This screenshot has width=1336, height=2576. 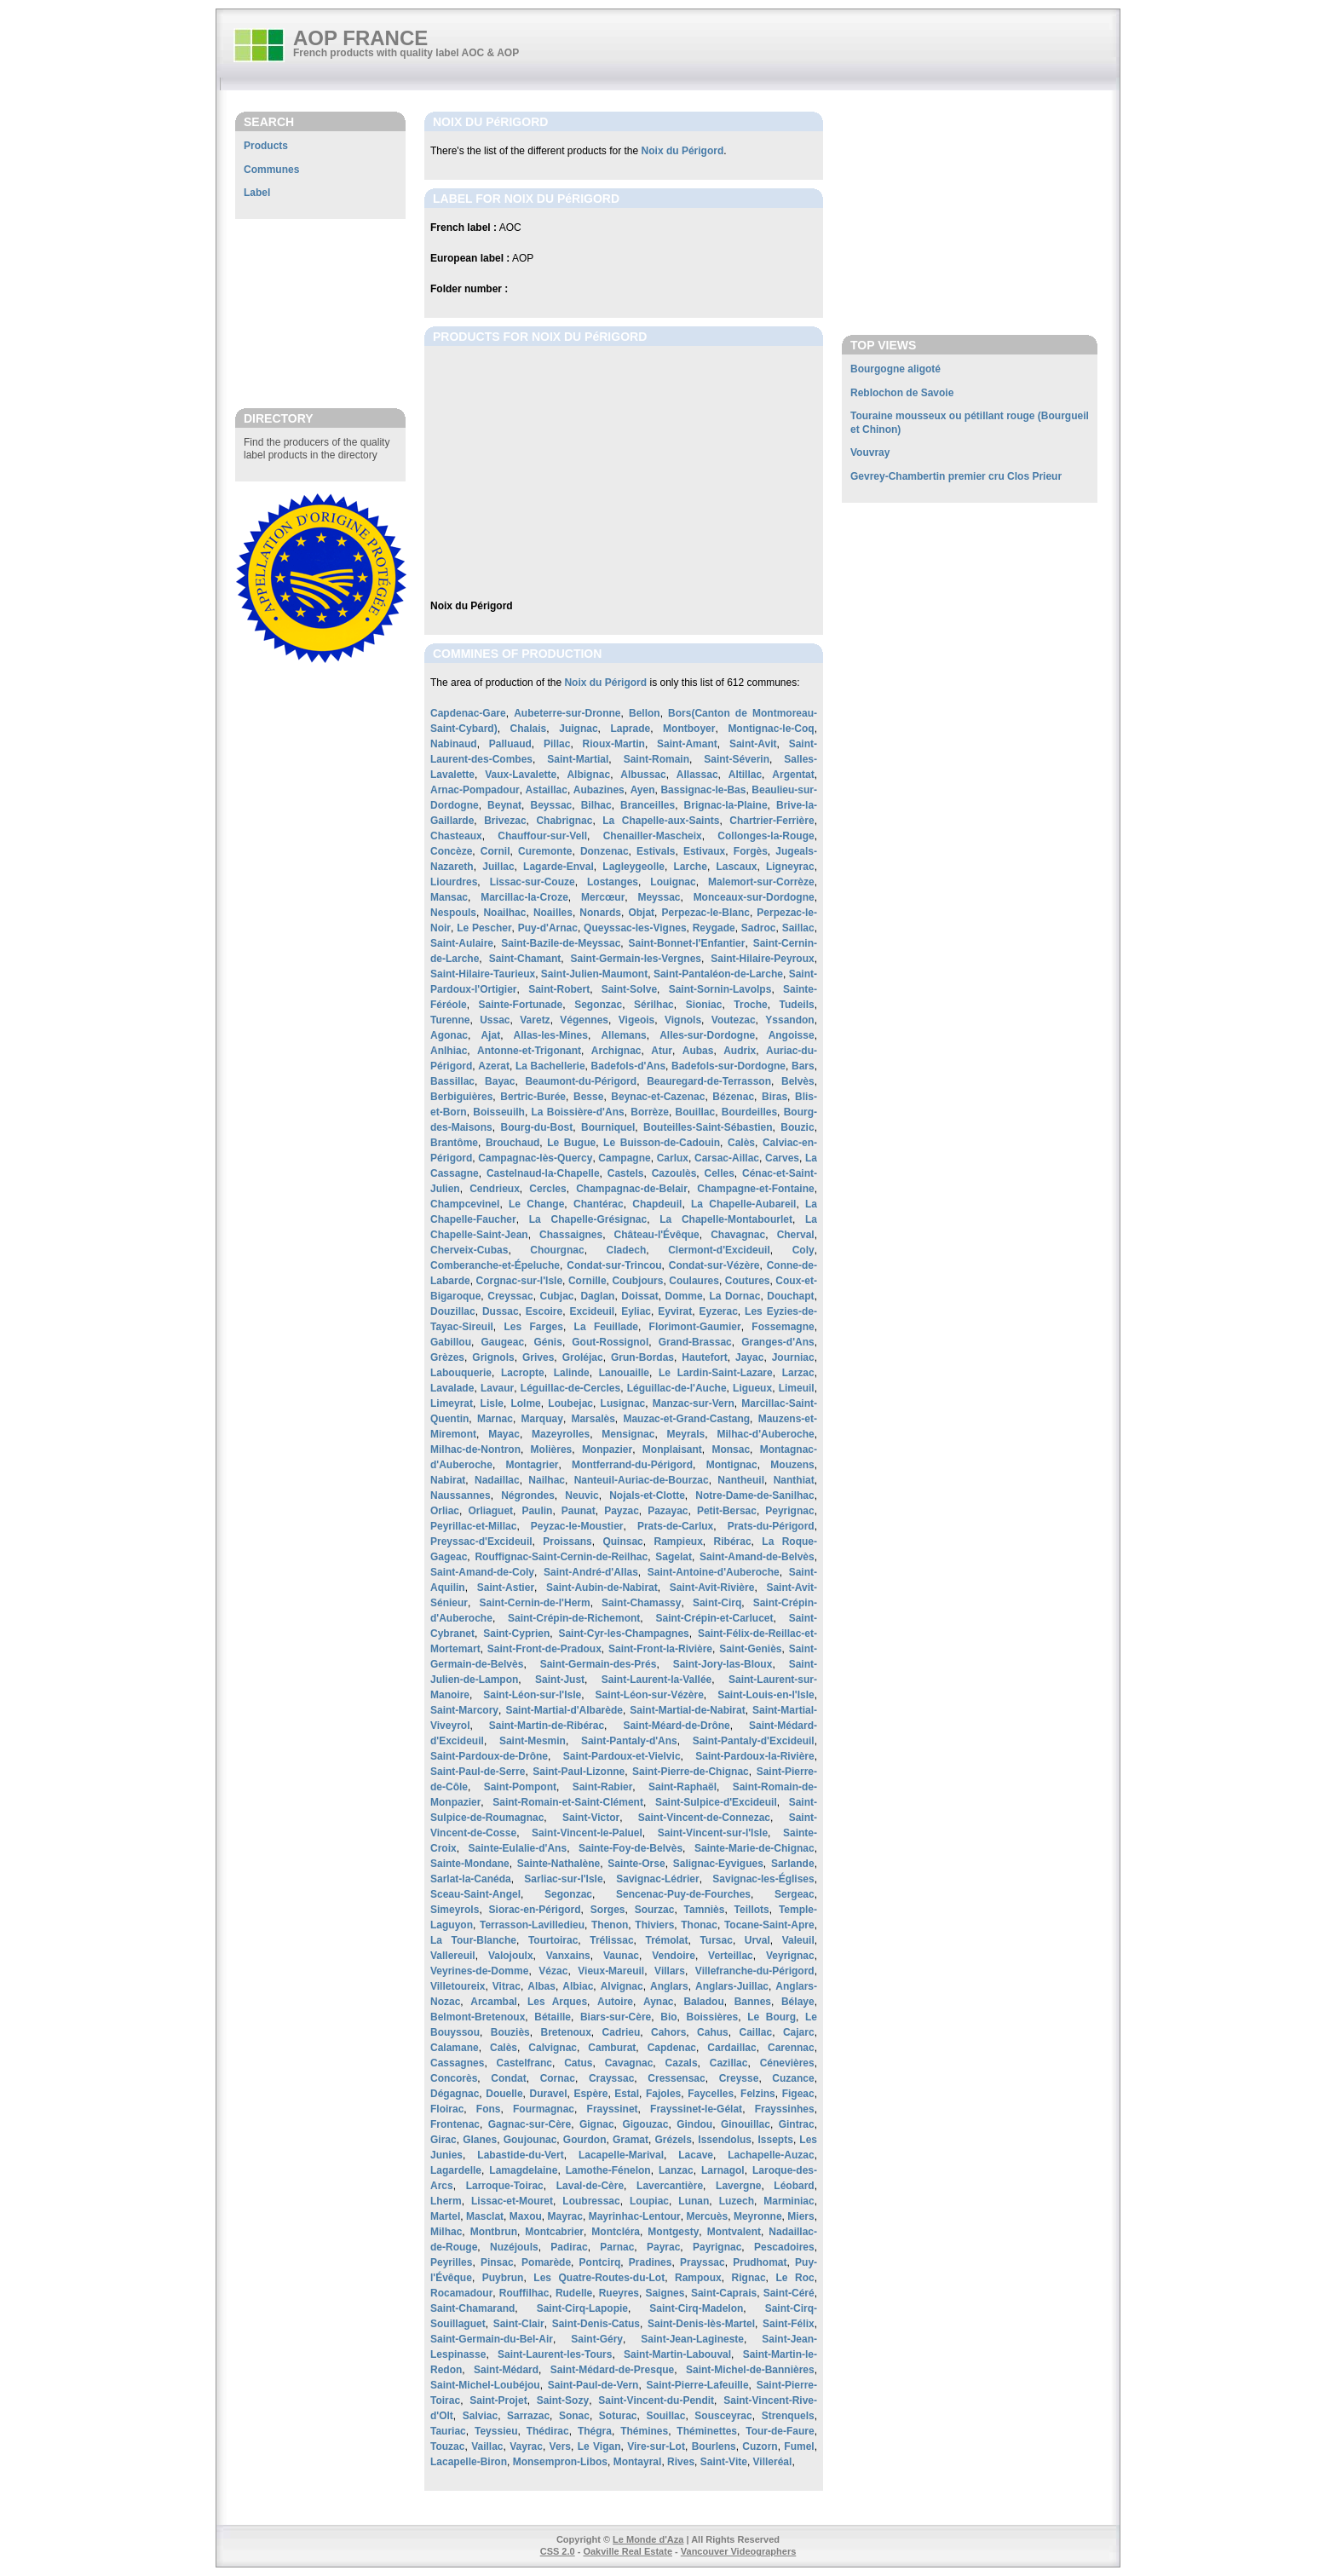 What do you see at coordinates (656, 1680) in the screenshot?
I see `Saint-Laurent-la-Vallée` at bounding box center [656, 1680].